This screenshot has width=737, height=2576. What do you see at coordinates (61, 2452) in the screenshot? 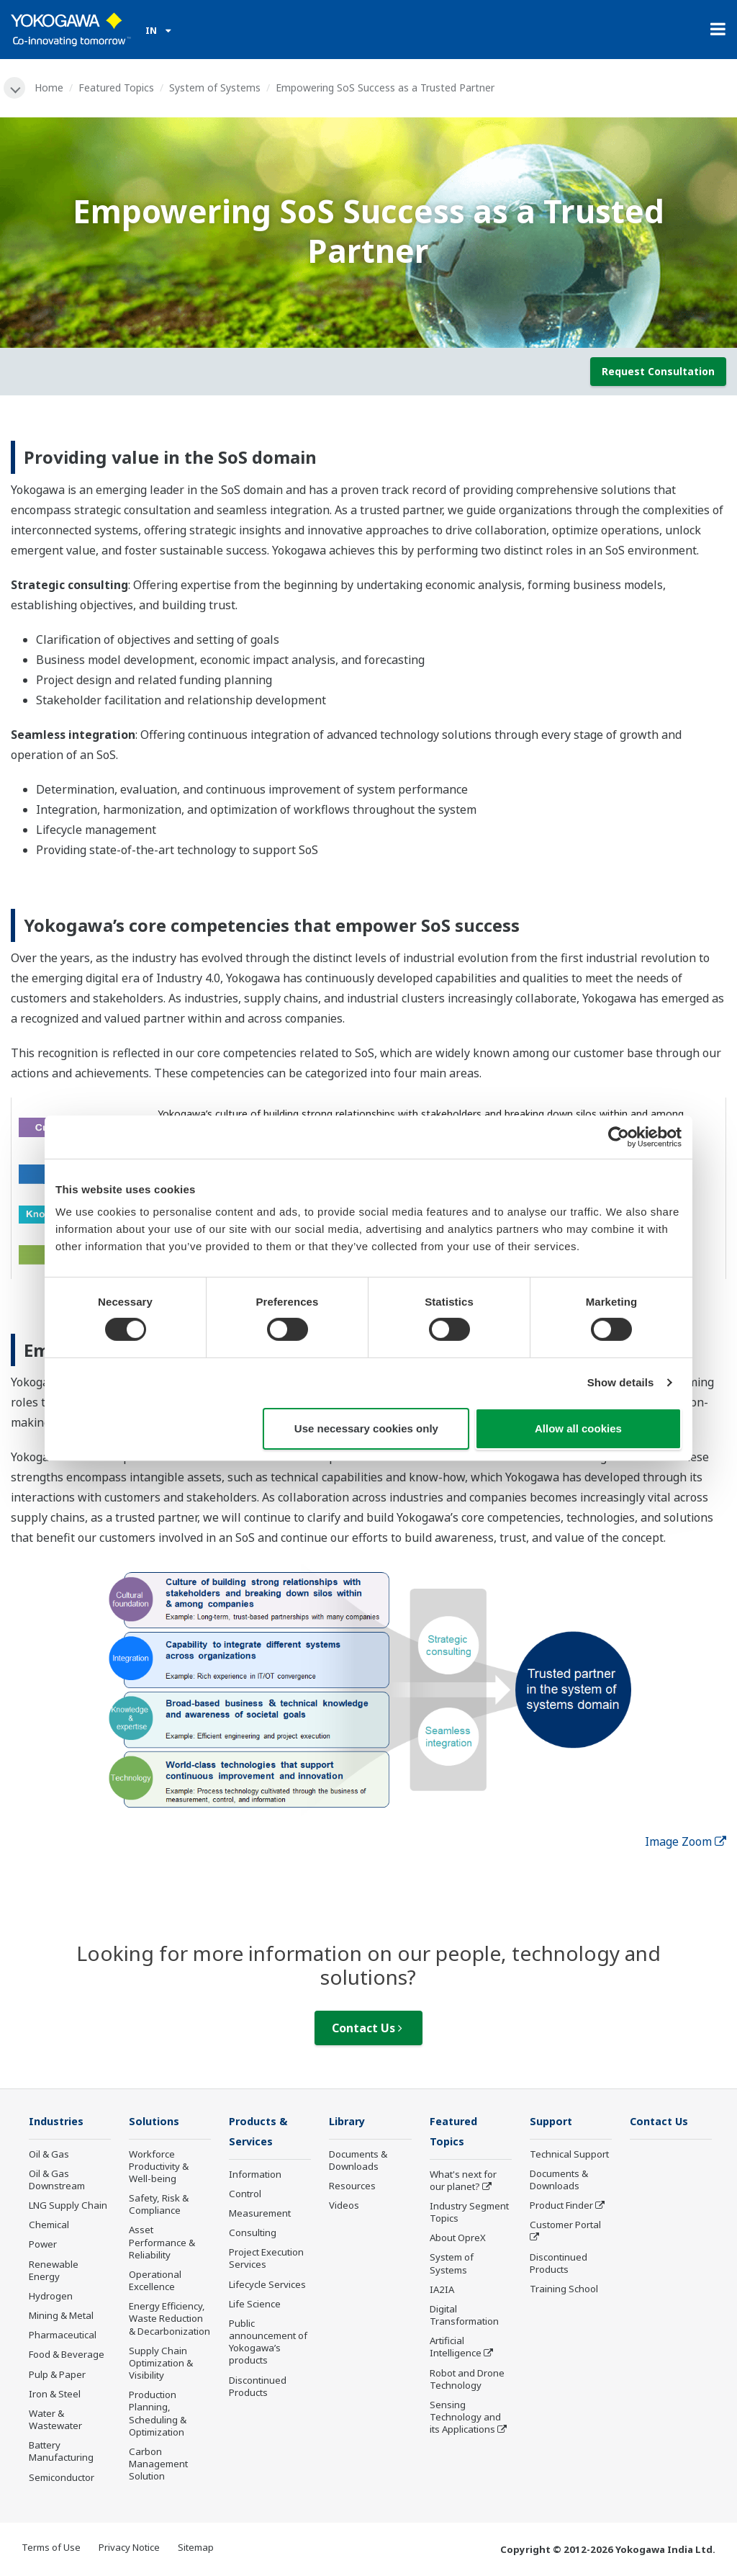
I see `Battery Manufacturing` at bounding box center [61, 2452].